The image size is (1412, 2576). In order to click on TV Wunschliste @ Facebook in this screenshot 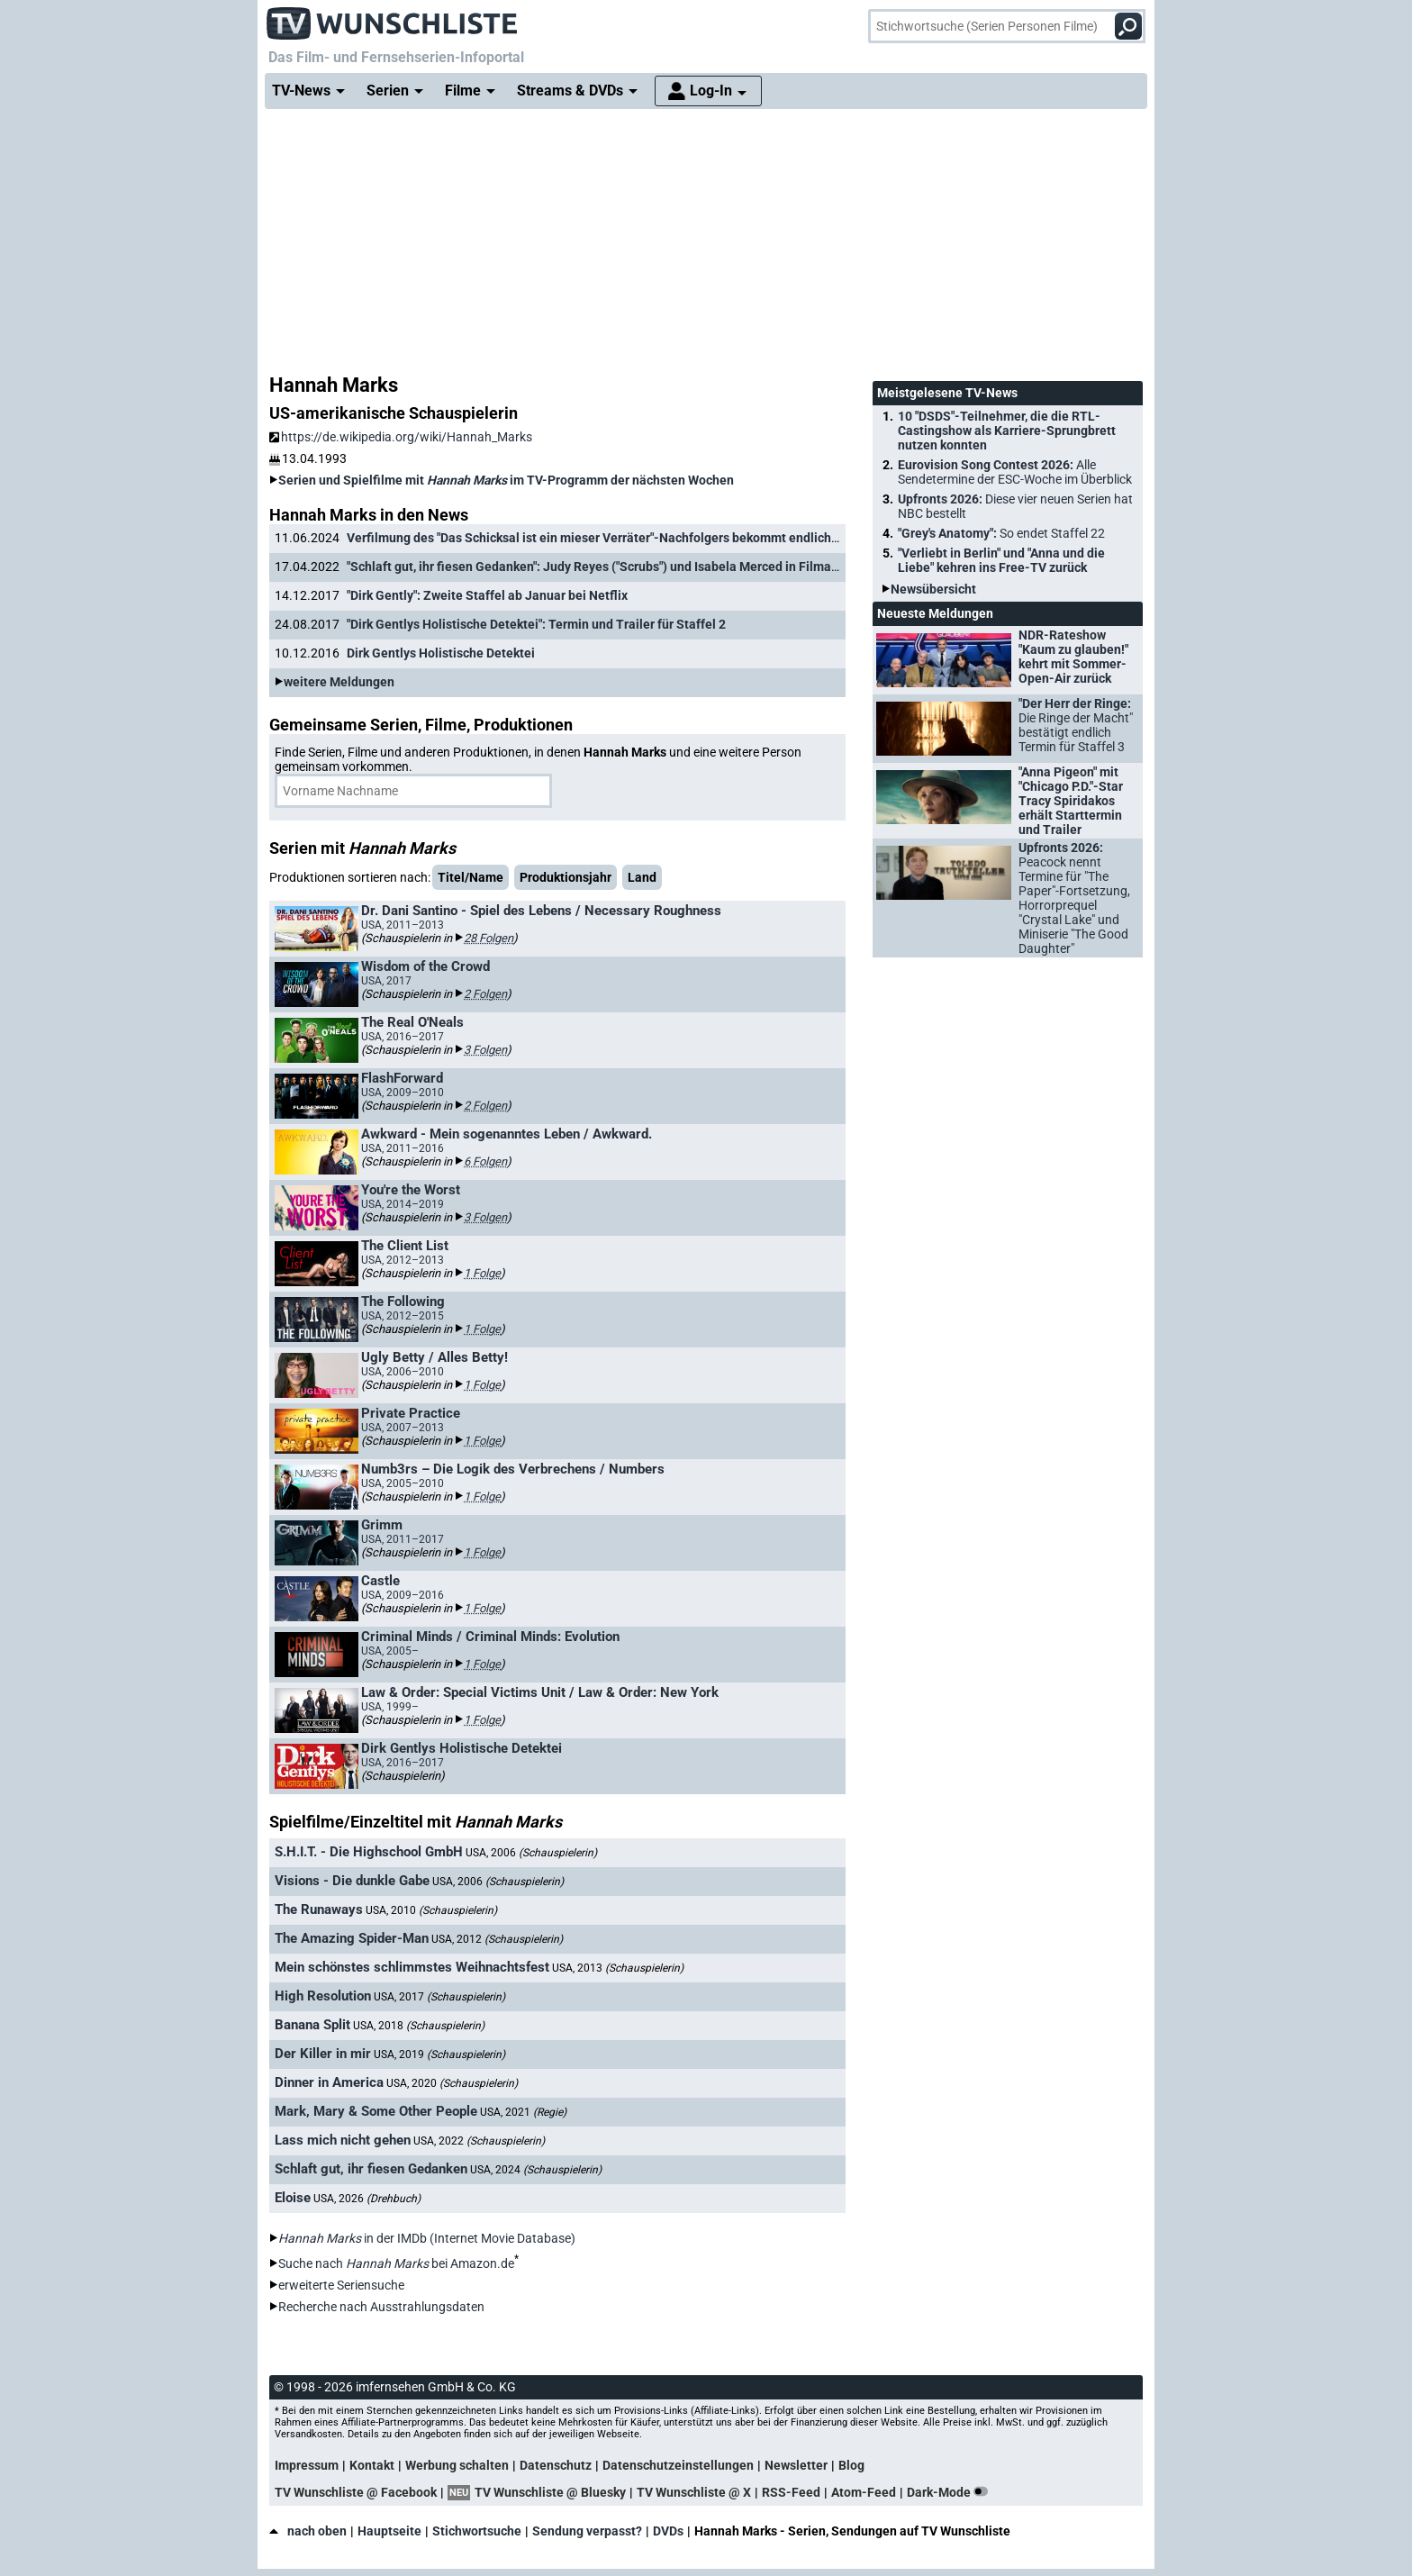, I will do `click(356, 2492)`.